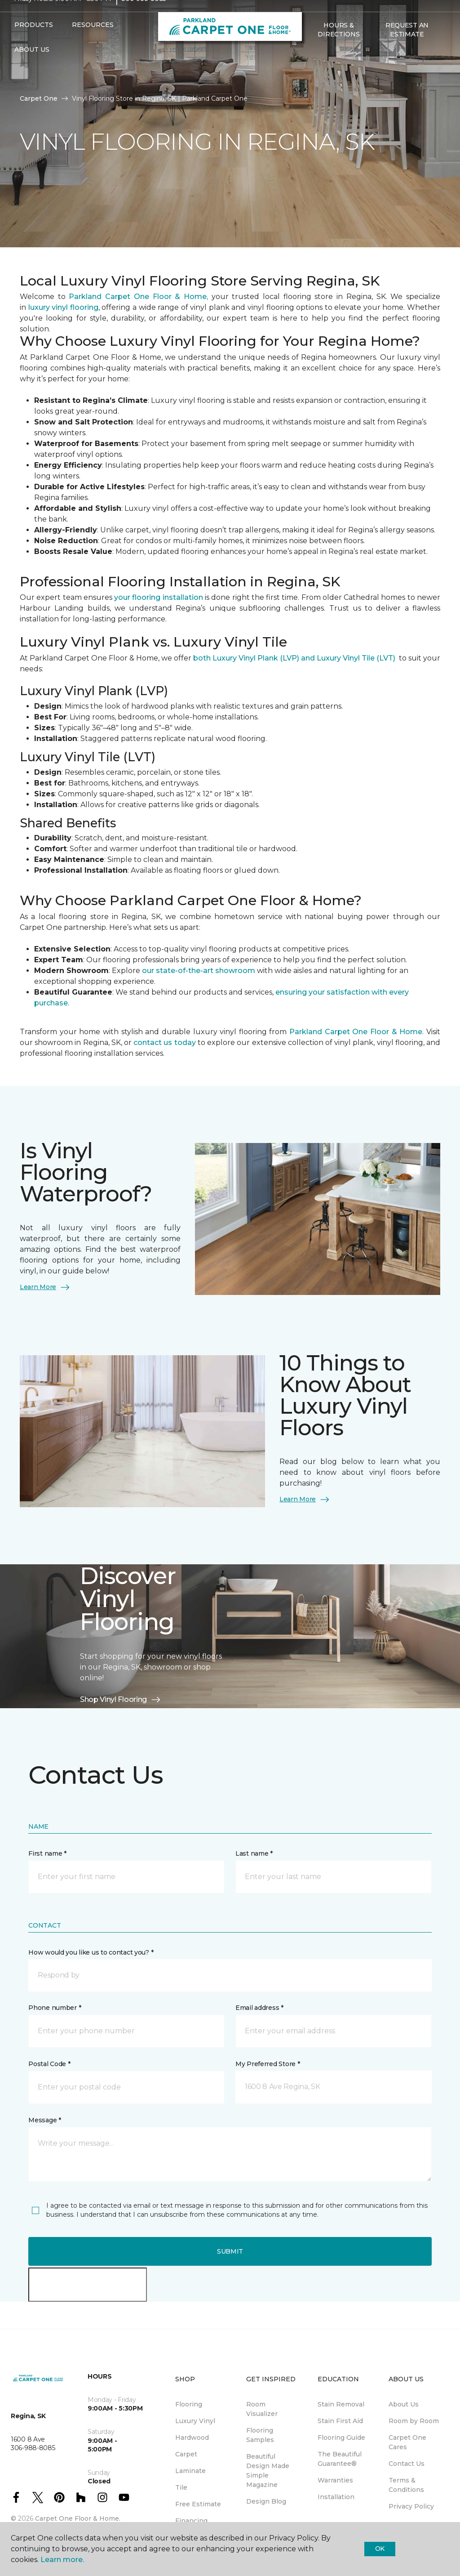  Describe the element at coordinates (336, 2497) in the screenshot. I see `Installation [menuitem]` at that location.